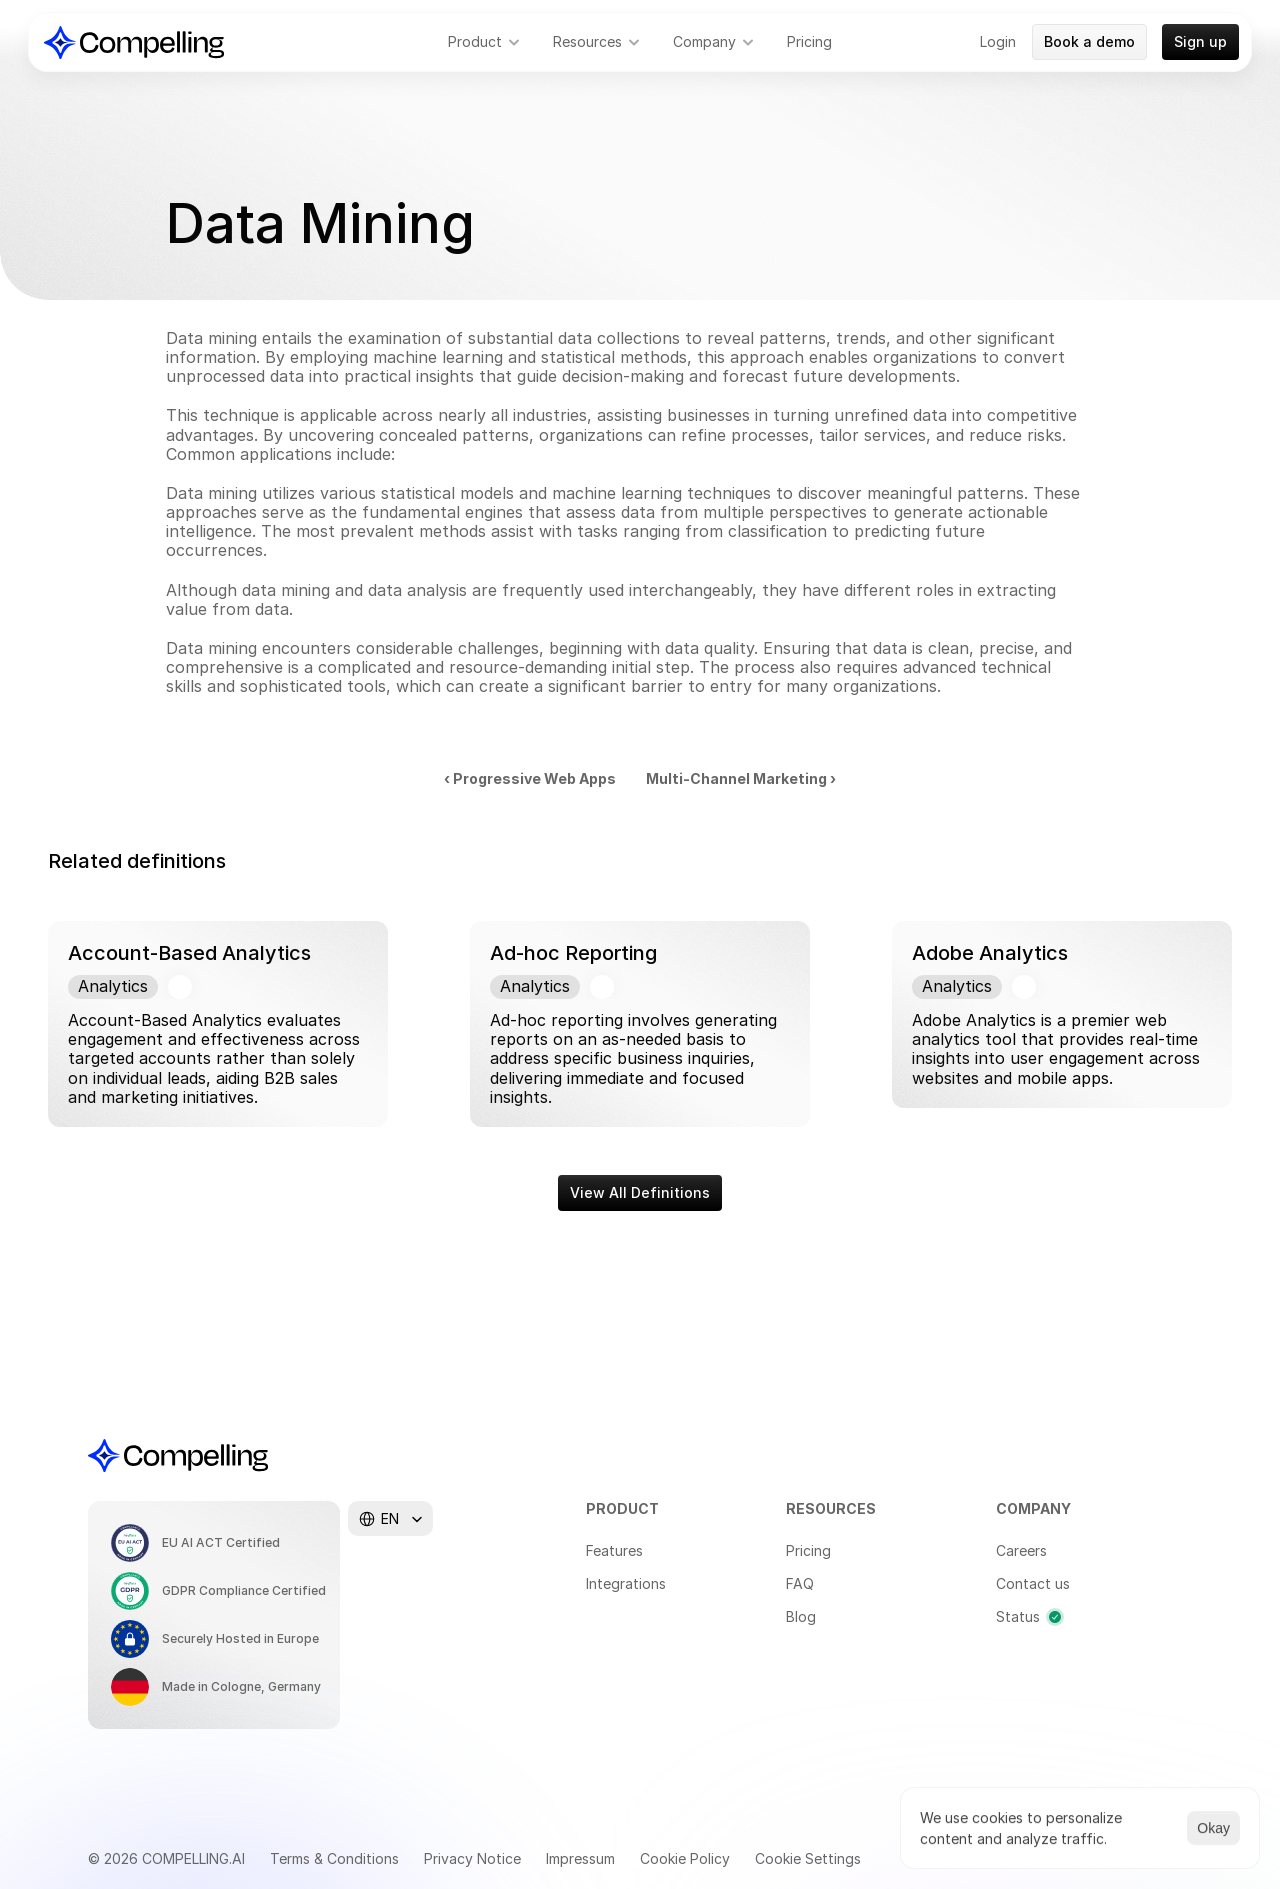 This screenshot has height=1889, width=1280. Describe the element at coordinates (801, 1616) in the screenshot. I see `Blog` at that location.